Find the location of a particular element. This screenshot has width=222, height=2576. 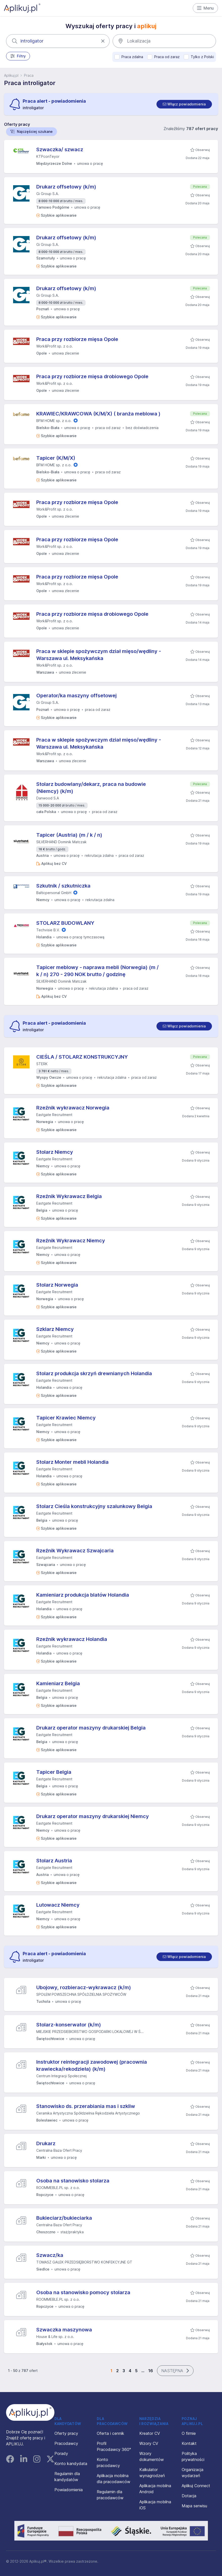

Operator/ka maszyny offsetowej is located at coordinates (76, 696).